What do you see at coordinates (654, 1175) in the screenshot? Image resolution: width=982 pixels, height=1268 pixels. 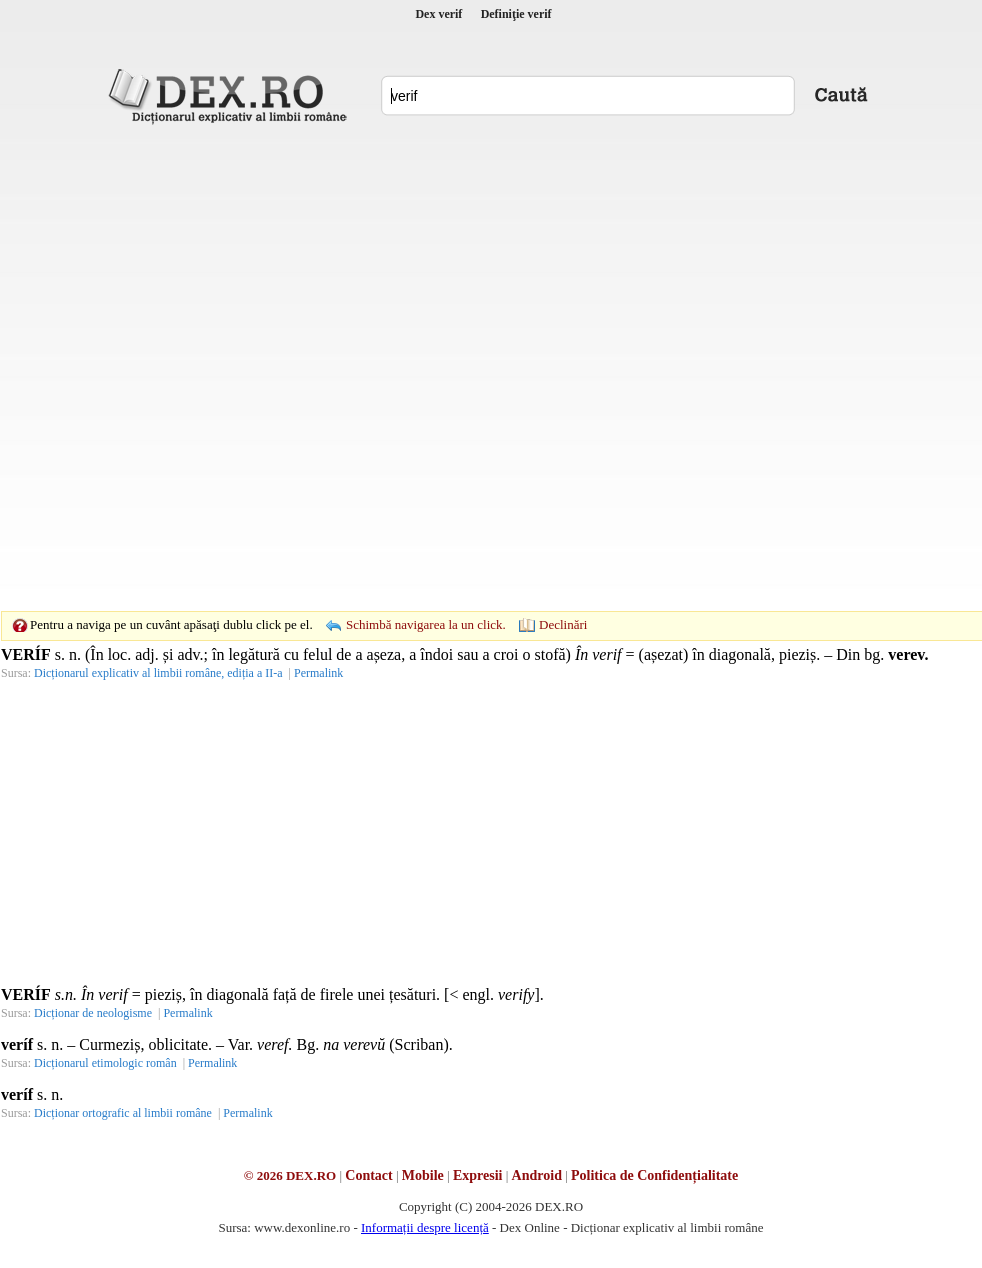 I see `Politica de Confidențialitate` at bounding box center [654, 1175].